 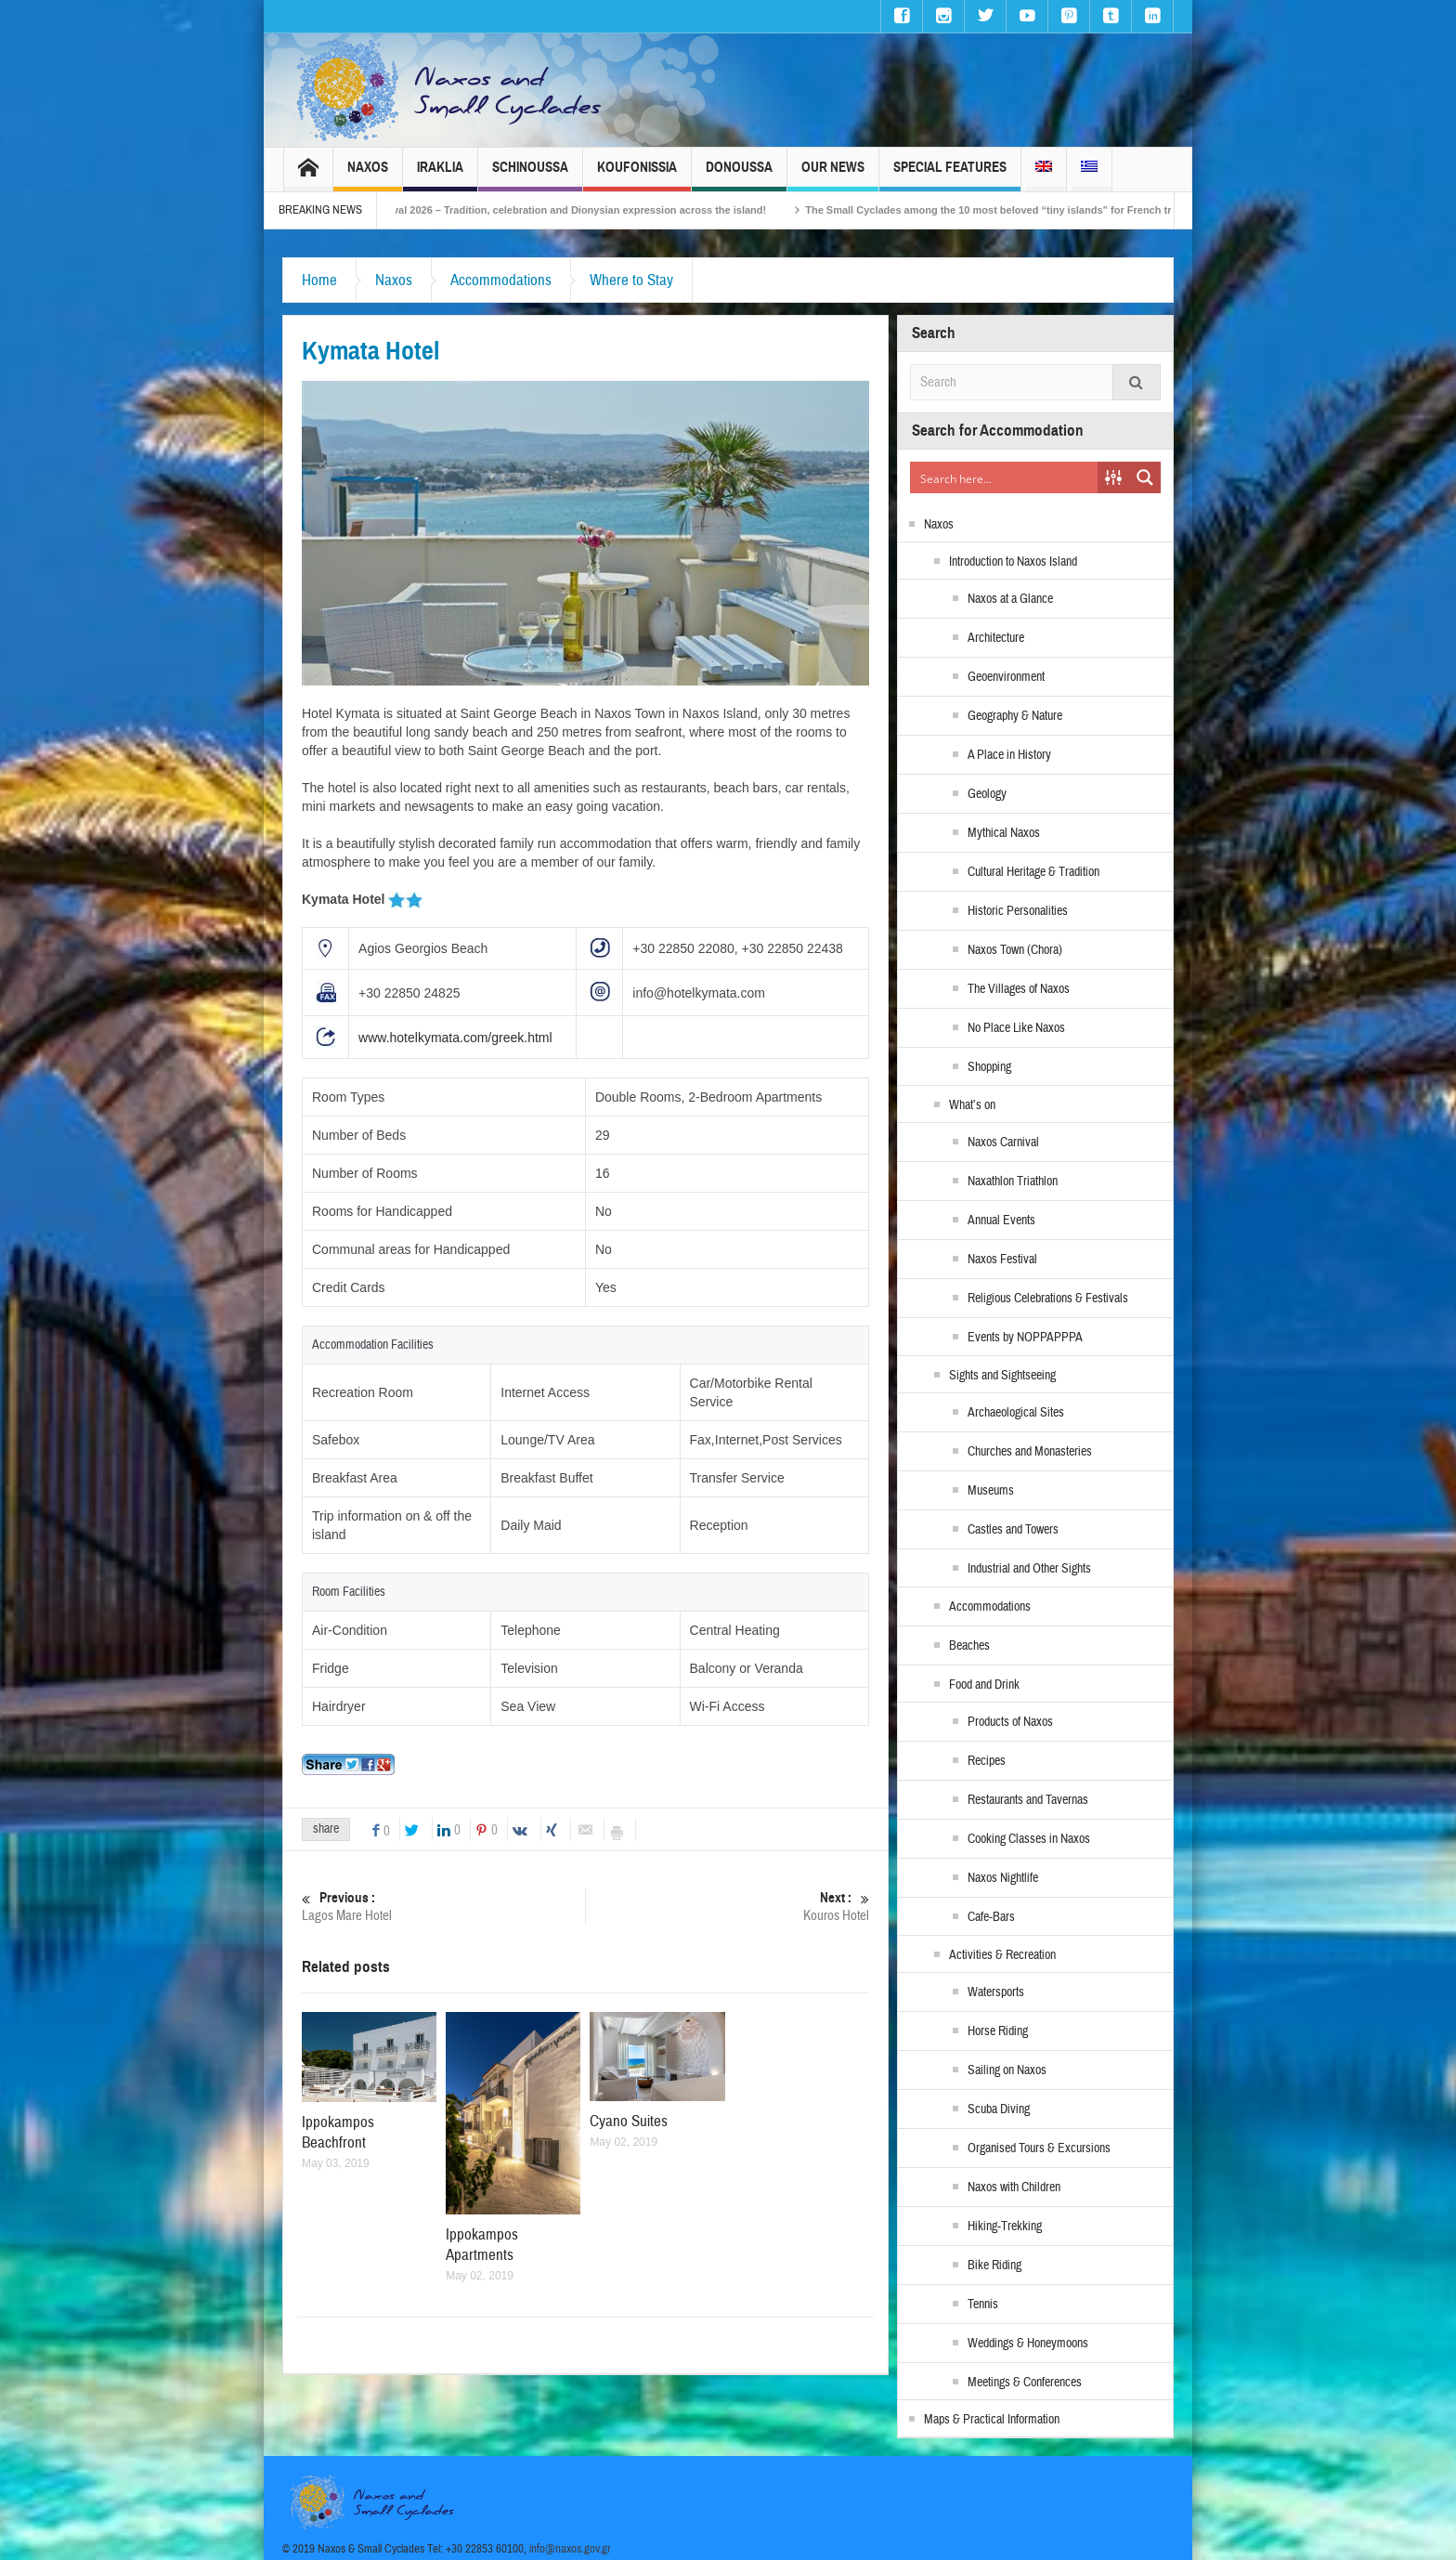 What do you see at coordinates (1002, 1259) in the screenshot?
I see `Naxos Festival` at bounding box center [1002, 1259].